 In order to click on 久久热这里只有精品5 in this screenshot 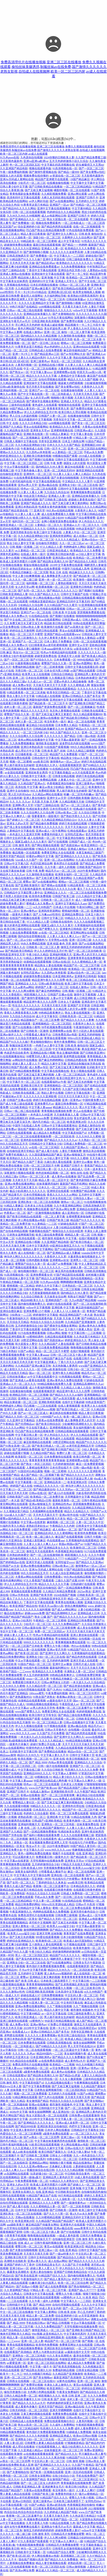, I will do `click(87, 1336)`.